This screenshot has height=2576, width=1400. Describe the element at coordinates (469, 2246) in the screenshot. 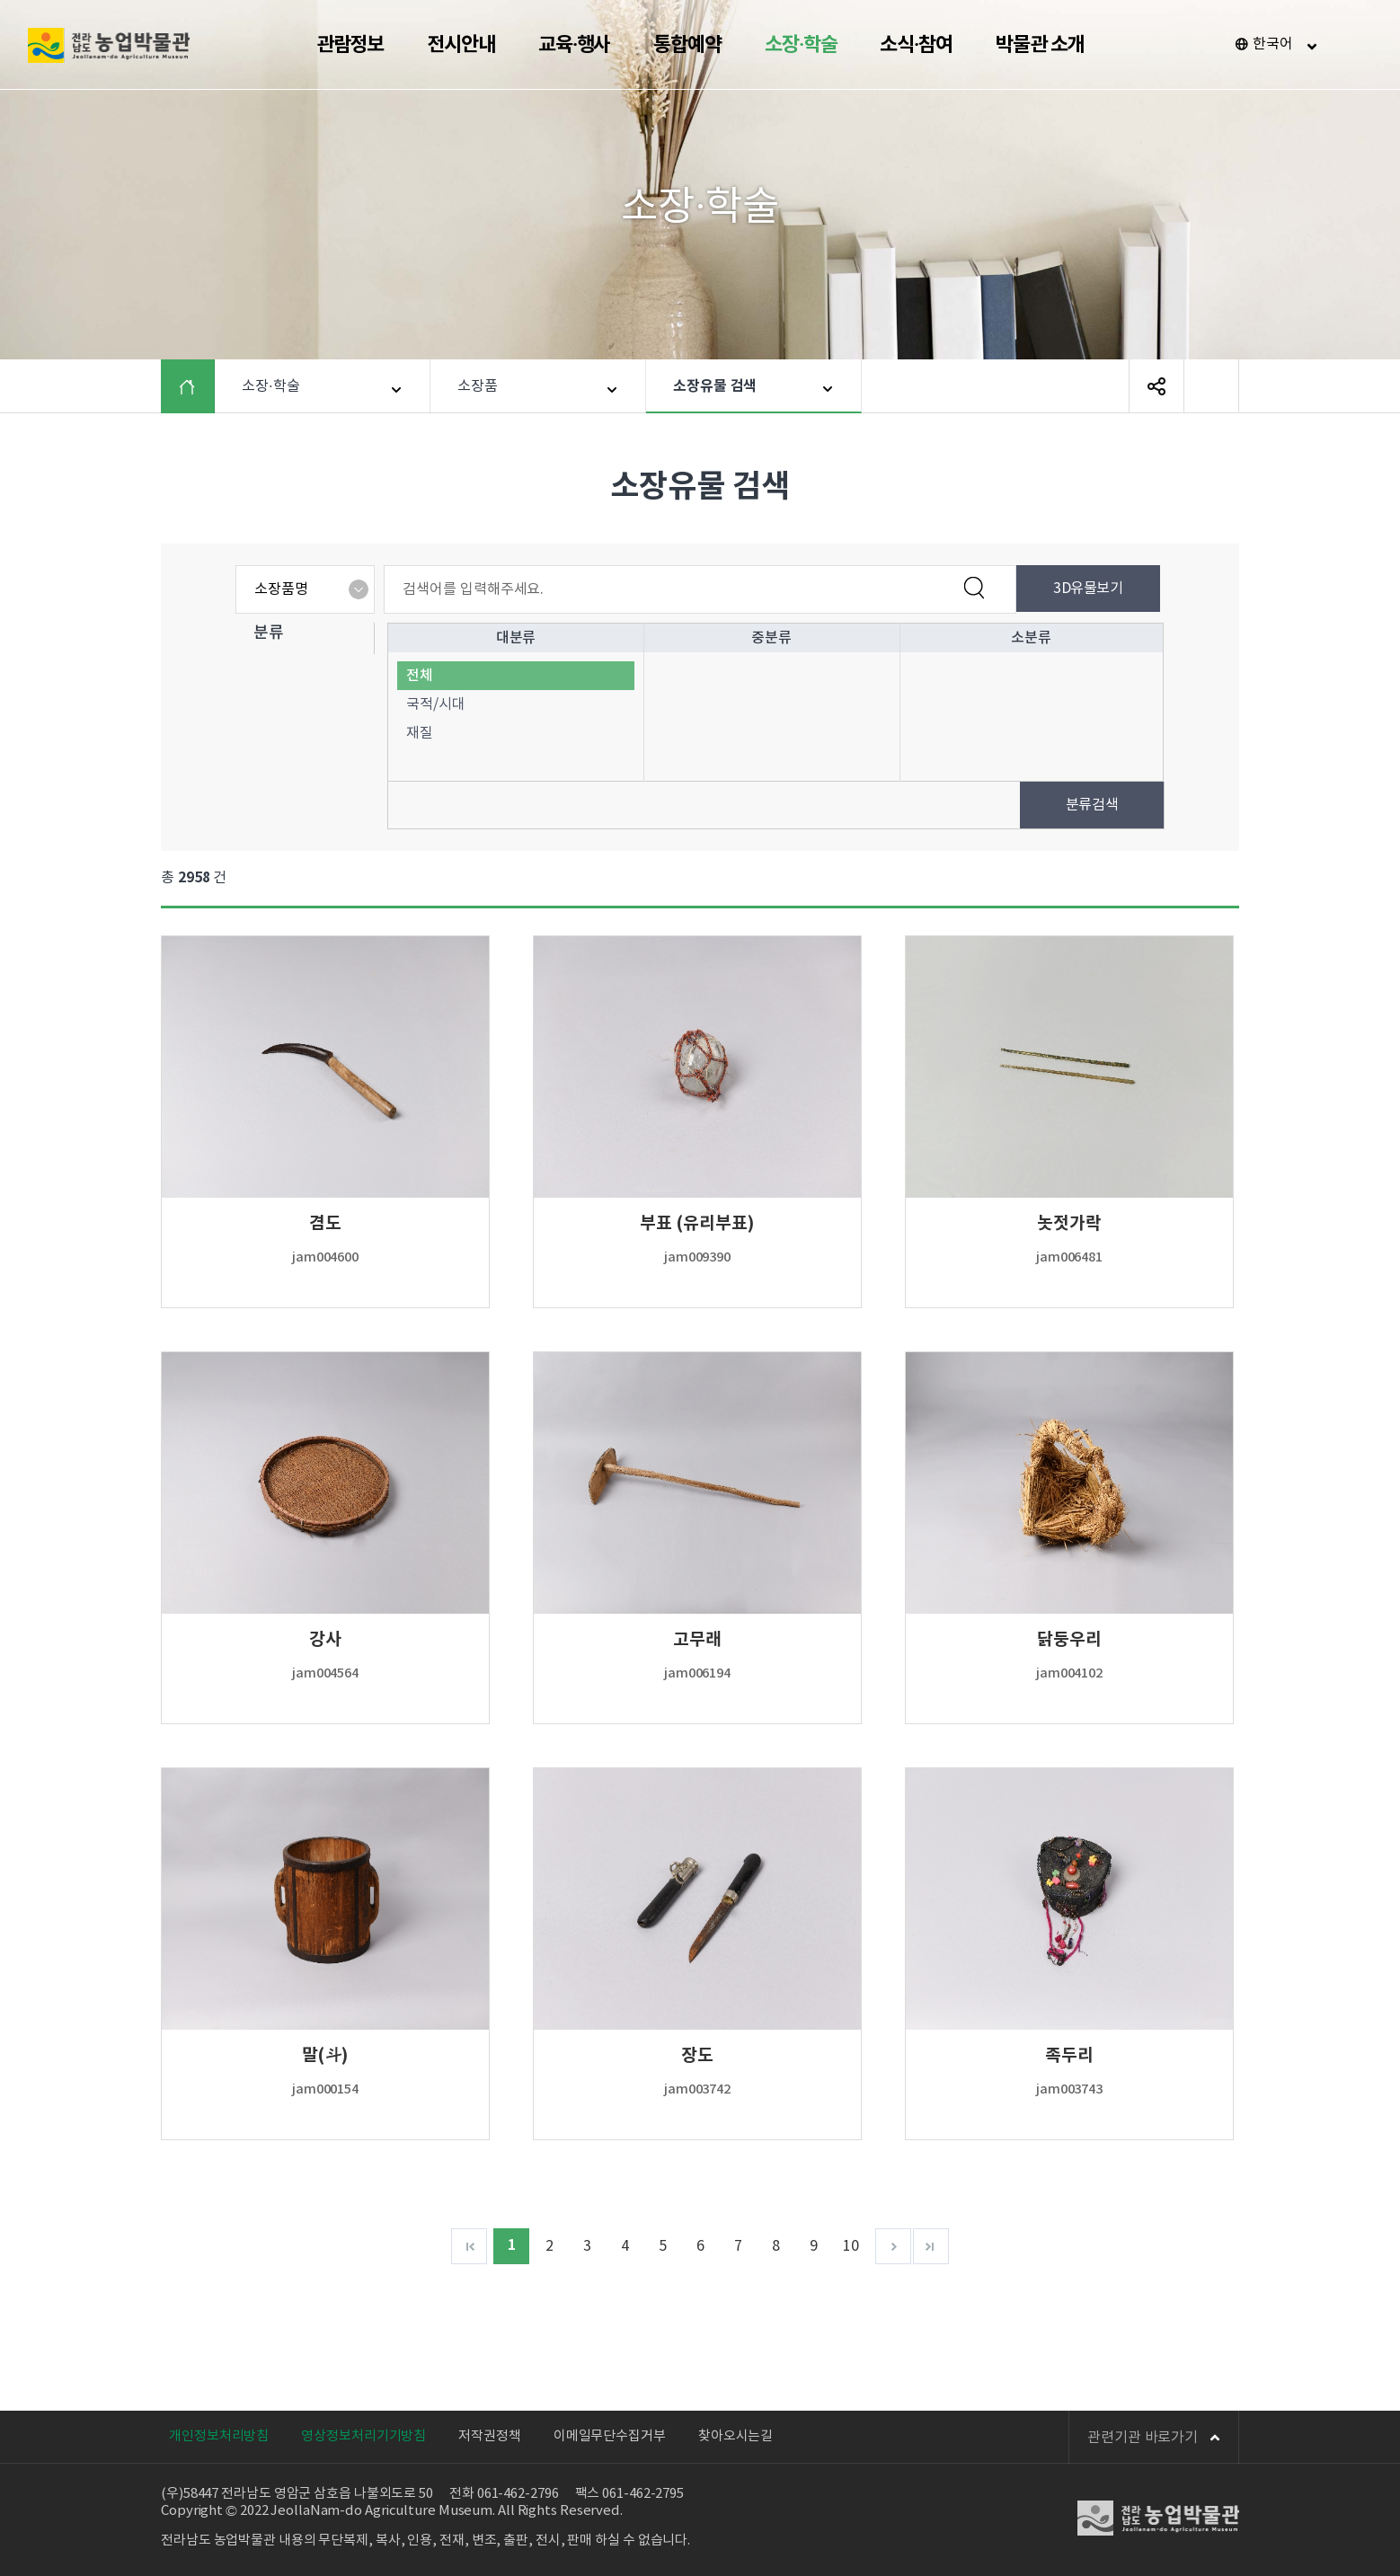

I see `처음` at that location.